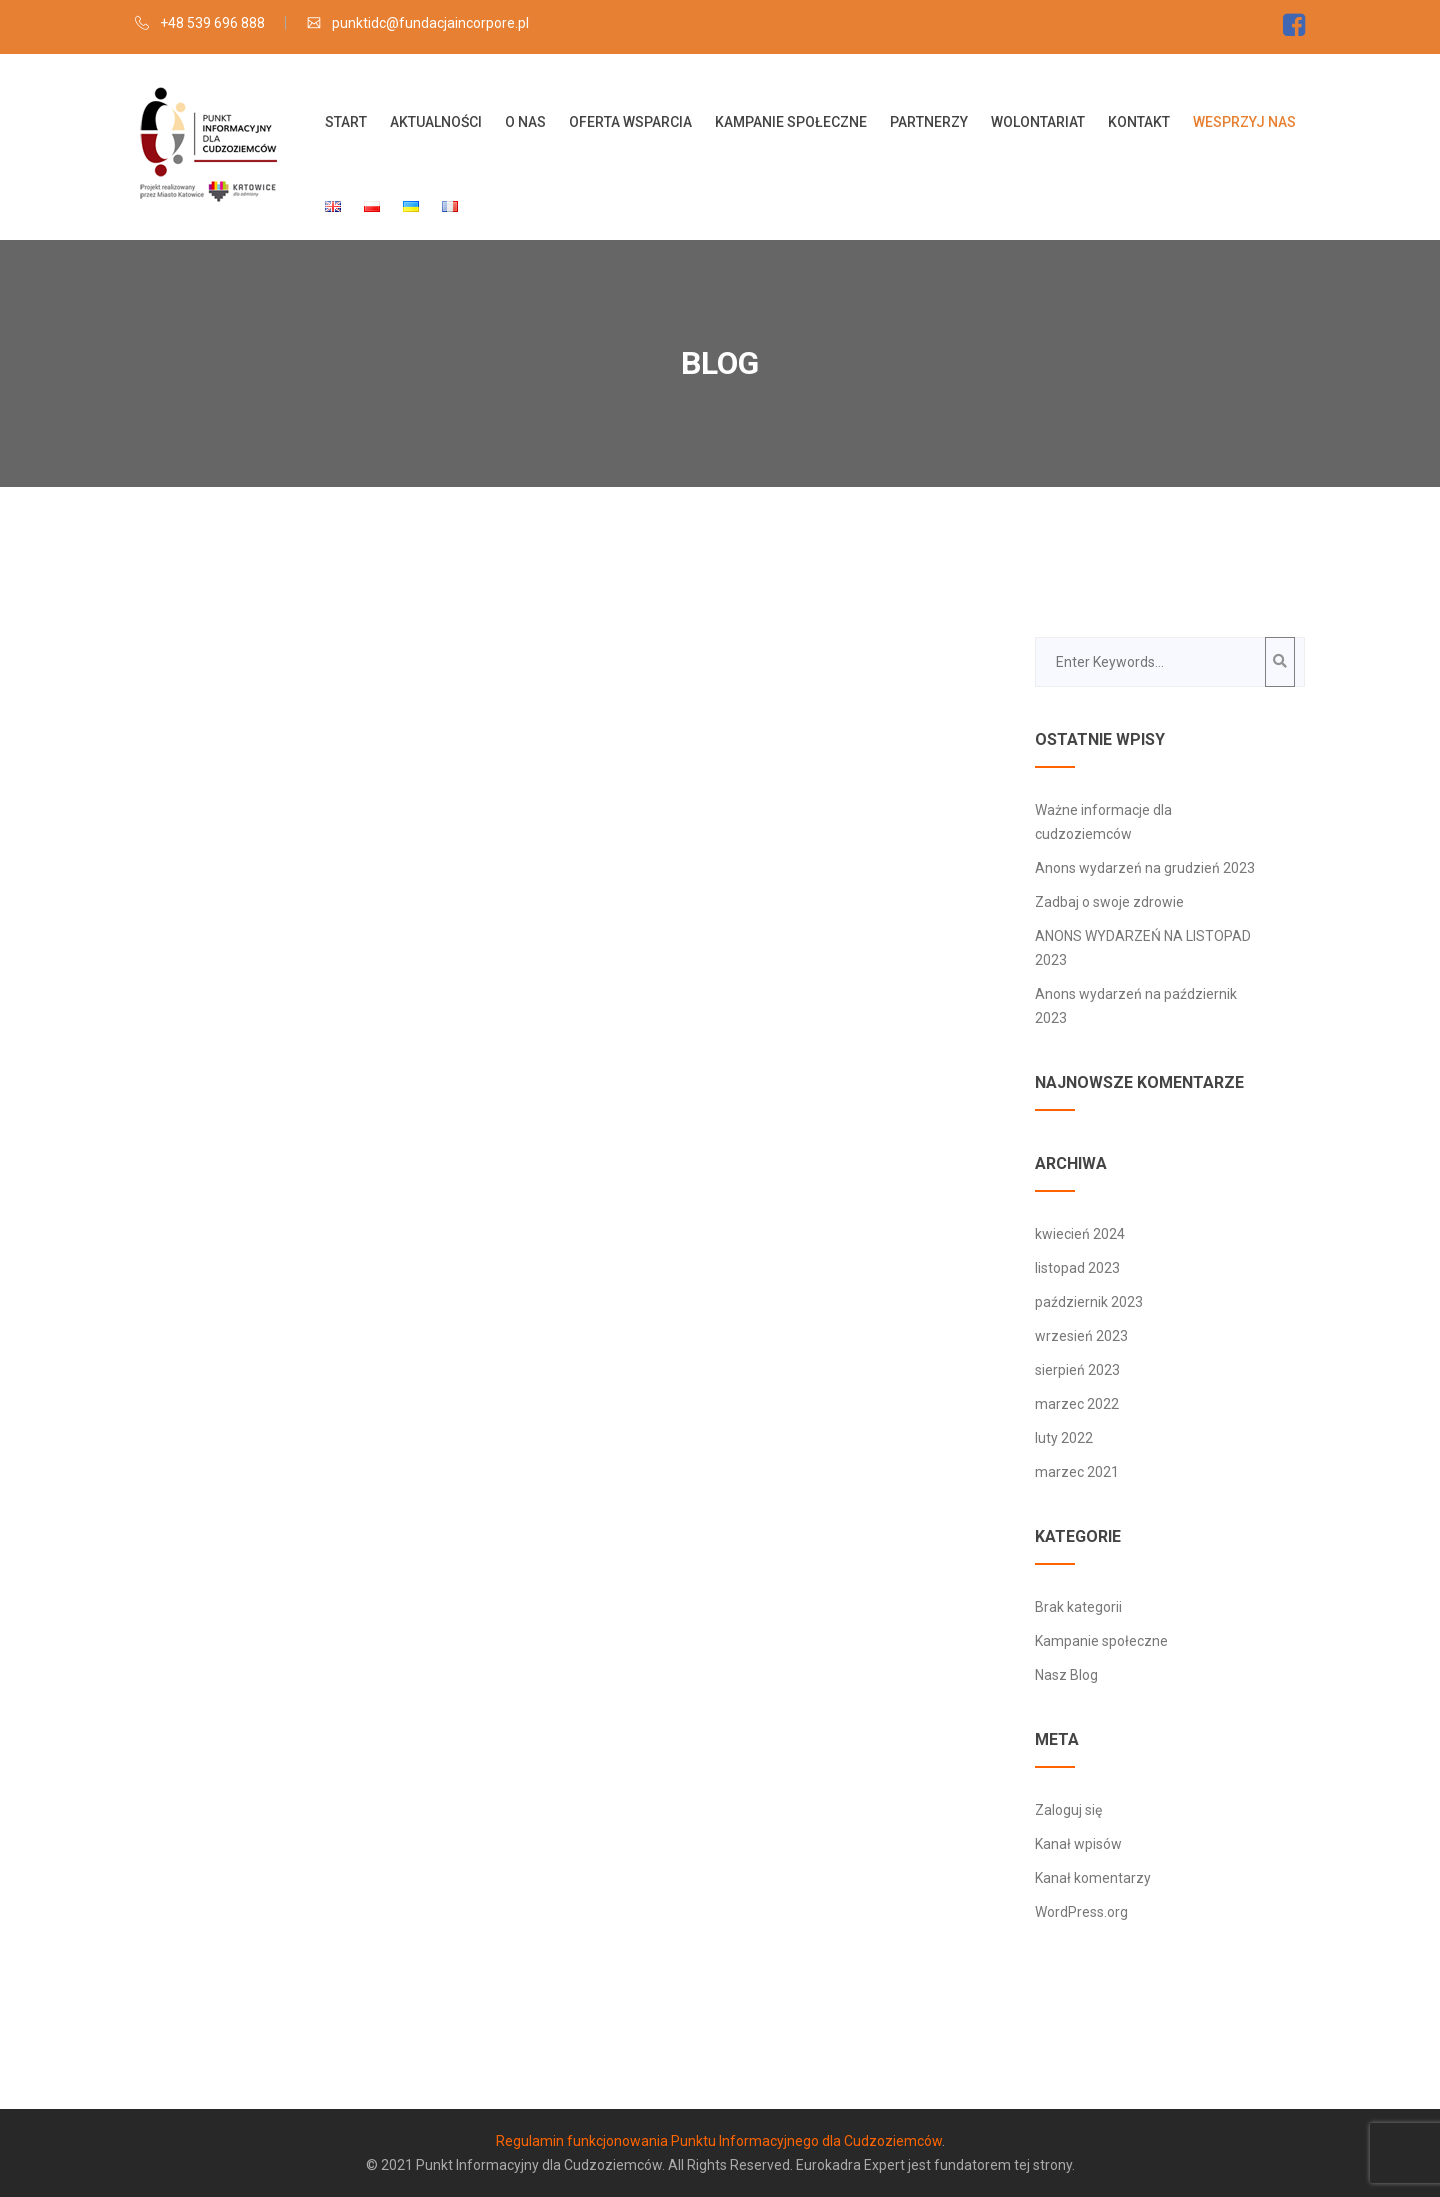 The width and height of the screenshot is (1440, 2197). What do you see at coordinates (1103, 822) in the screenshot?
I see `Ważne informacje dla cudzoziemców` at bounding box center [1103, 822].